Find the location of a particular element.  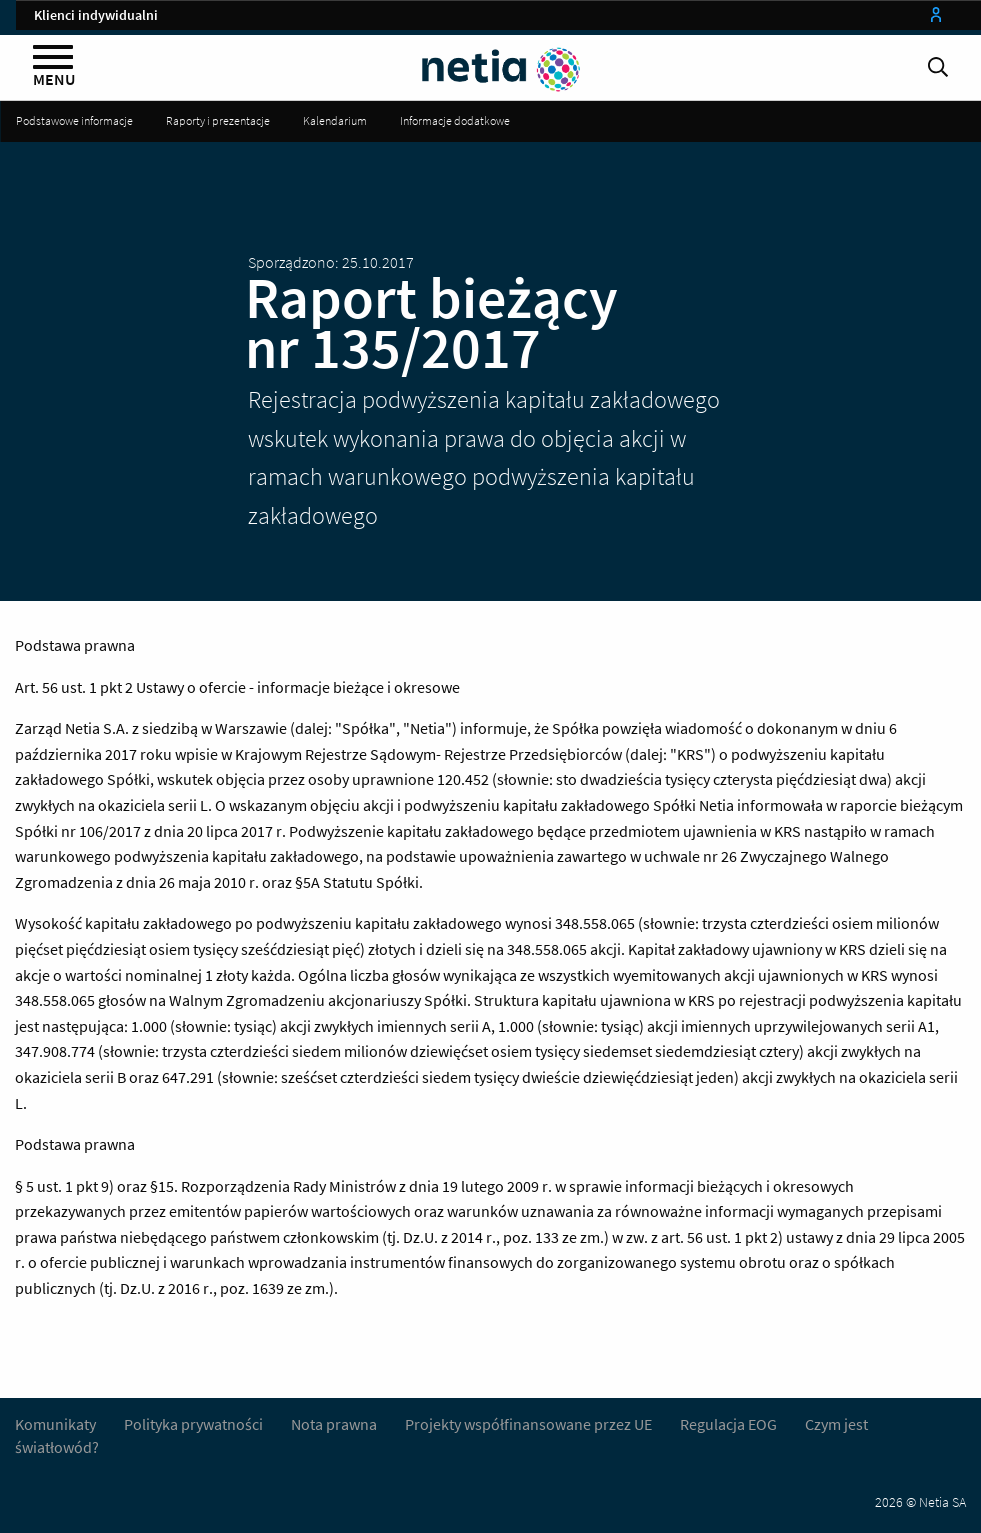

Informacje dodatkowe is located at coordinates (455, 120).